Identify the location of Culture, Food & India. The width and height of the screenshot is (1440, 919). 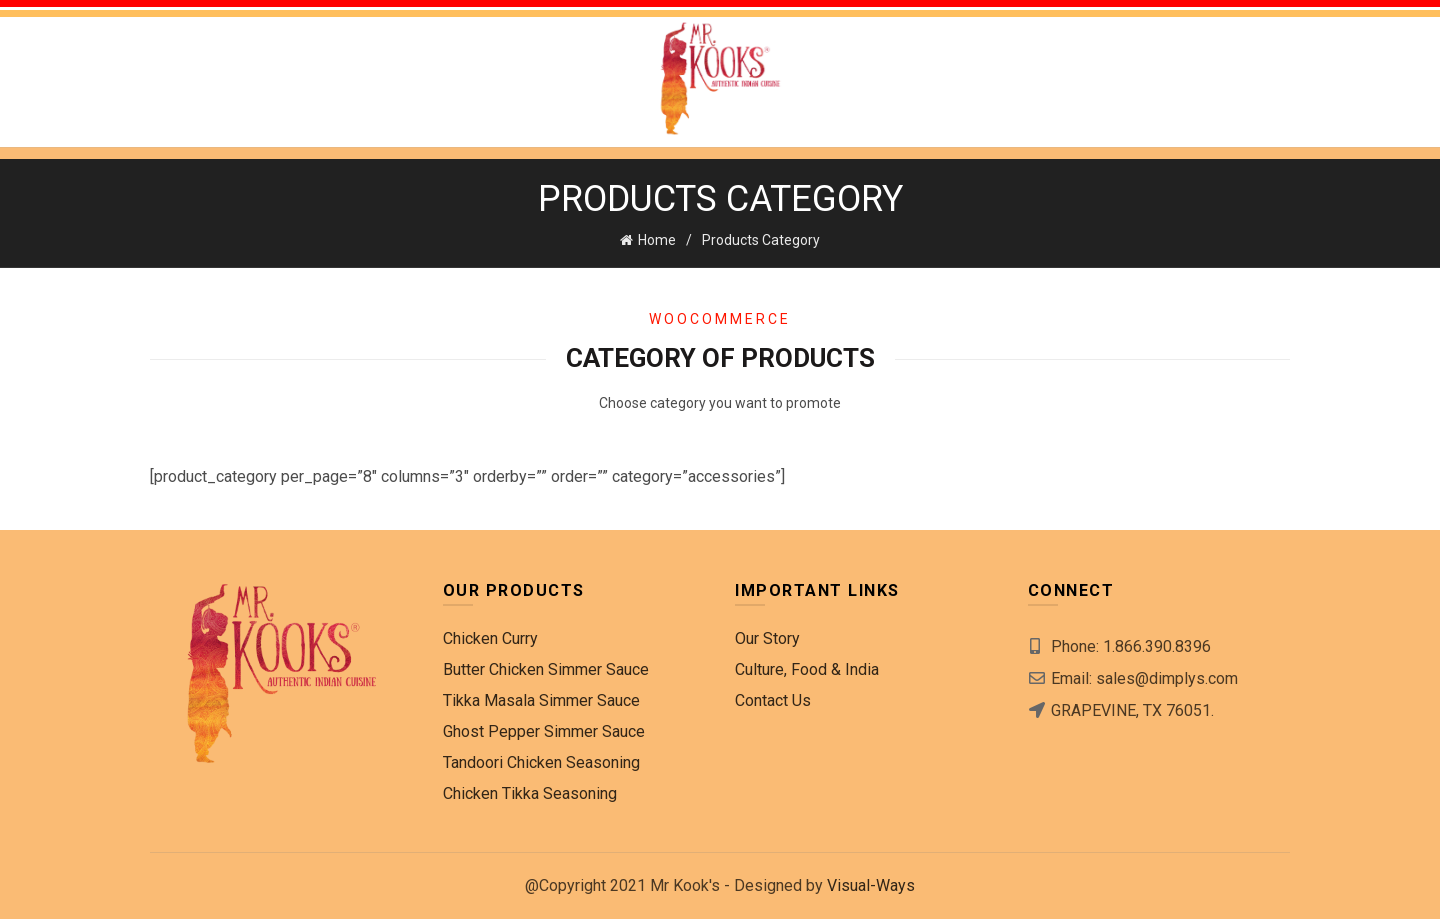
(807, 669).